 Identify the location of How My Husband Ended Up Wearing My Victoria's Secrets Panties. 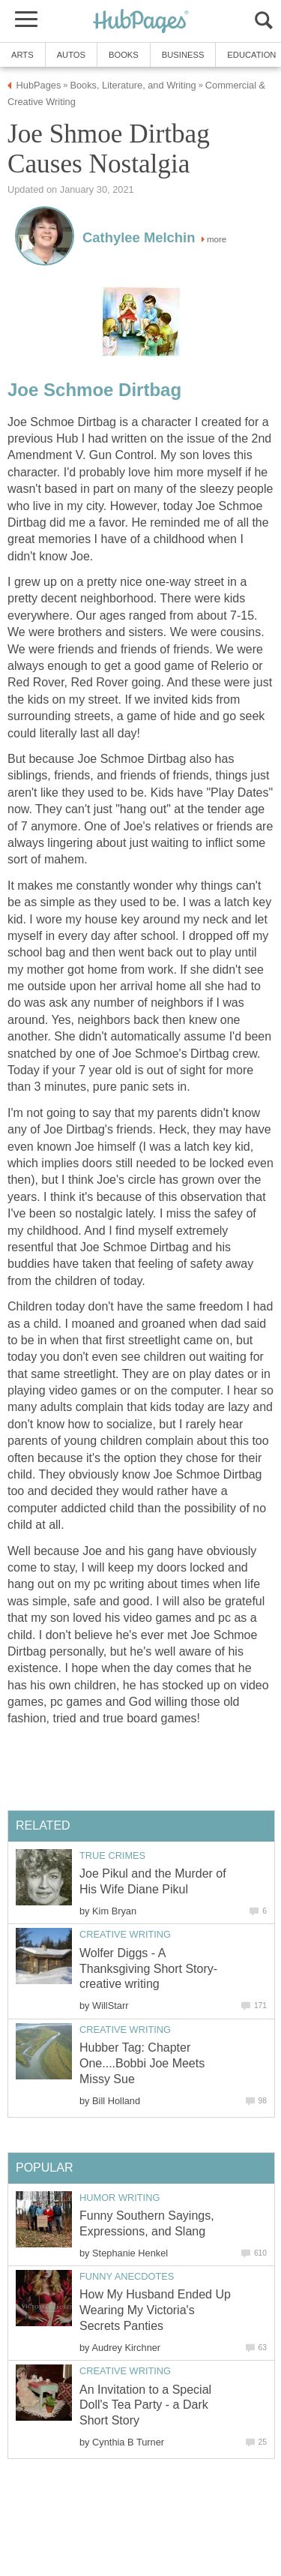
(155, 2310).